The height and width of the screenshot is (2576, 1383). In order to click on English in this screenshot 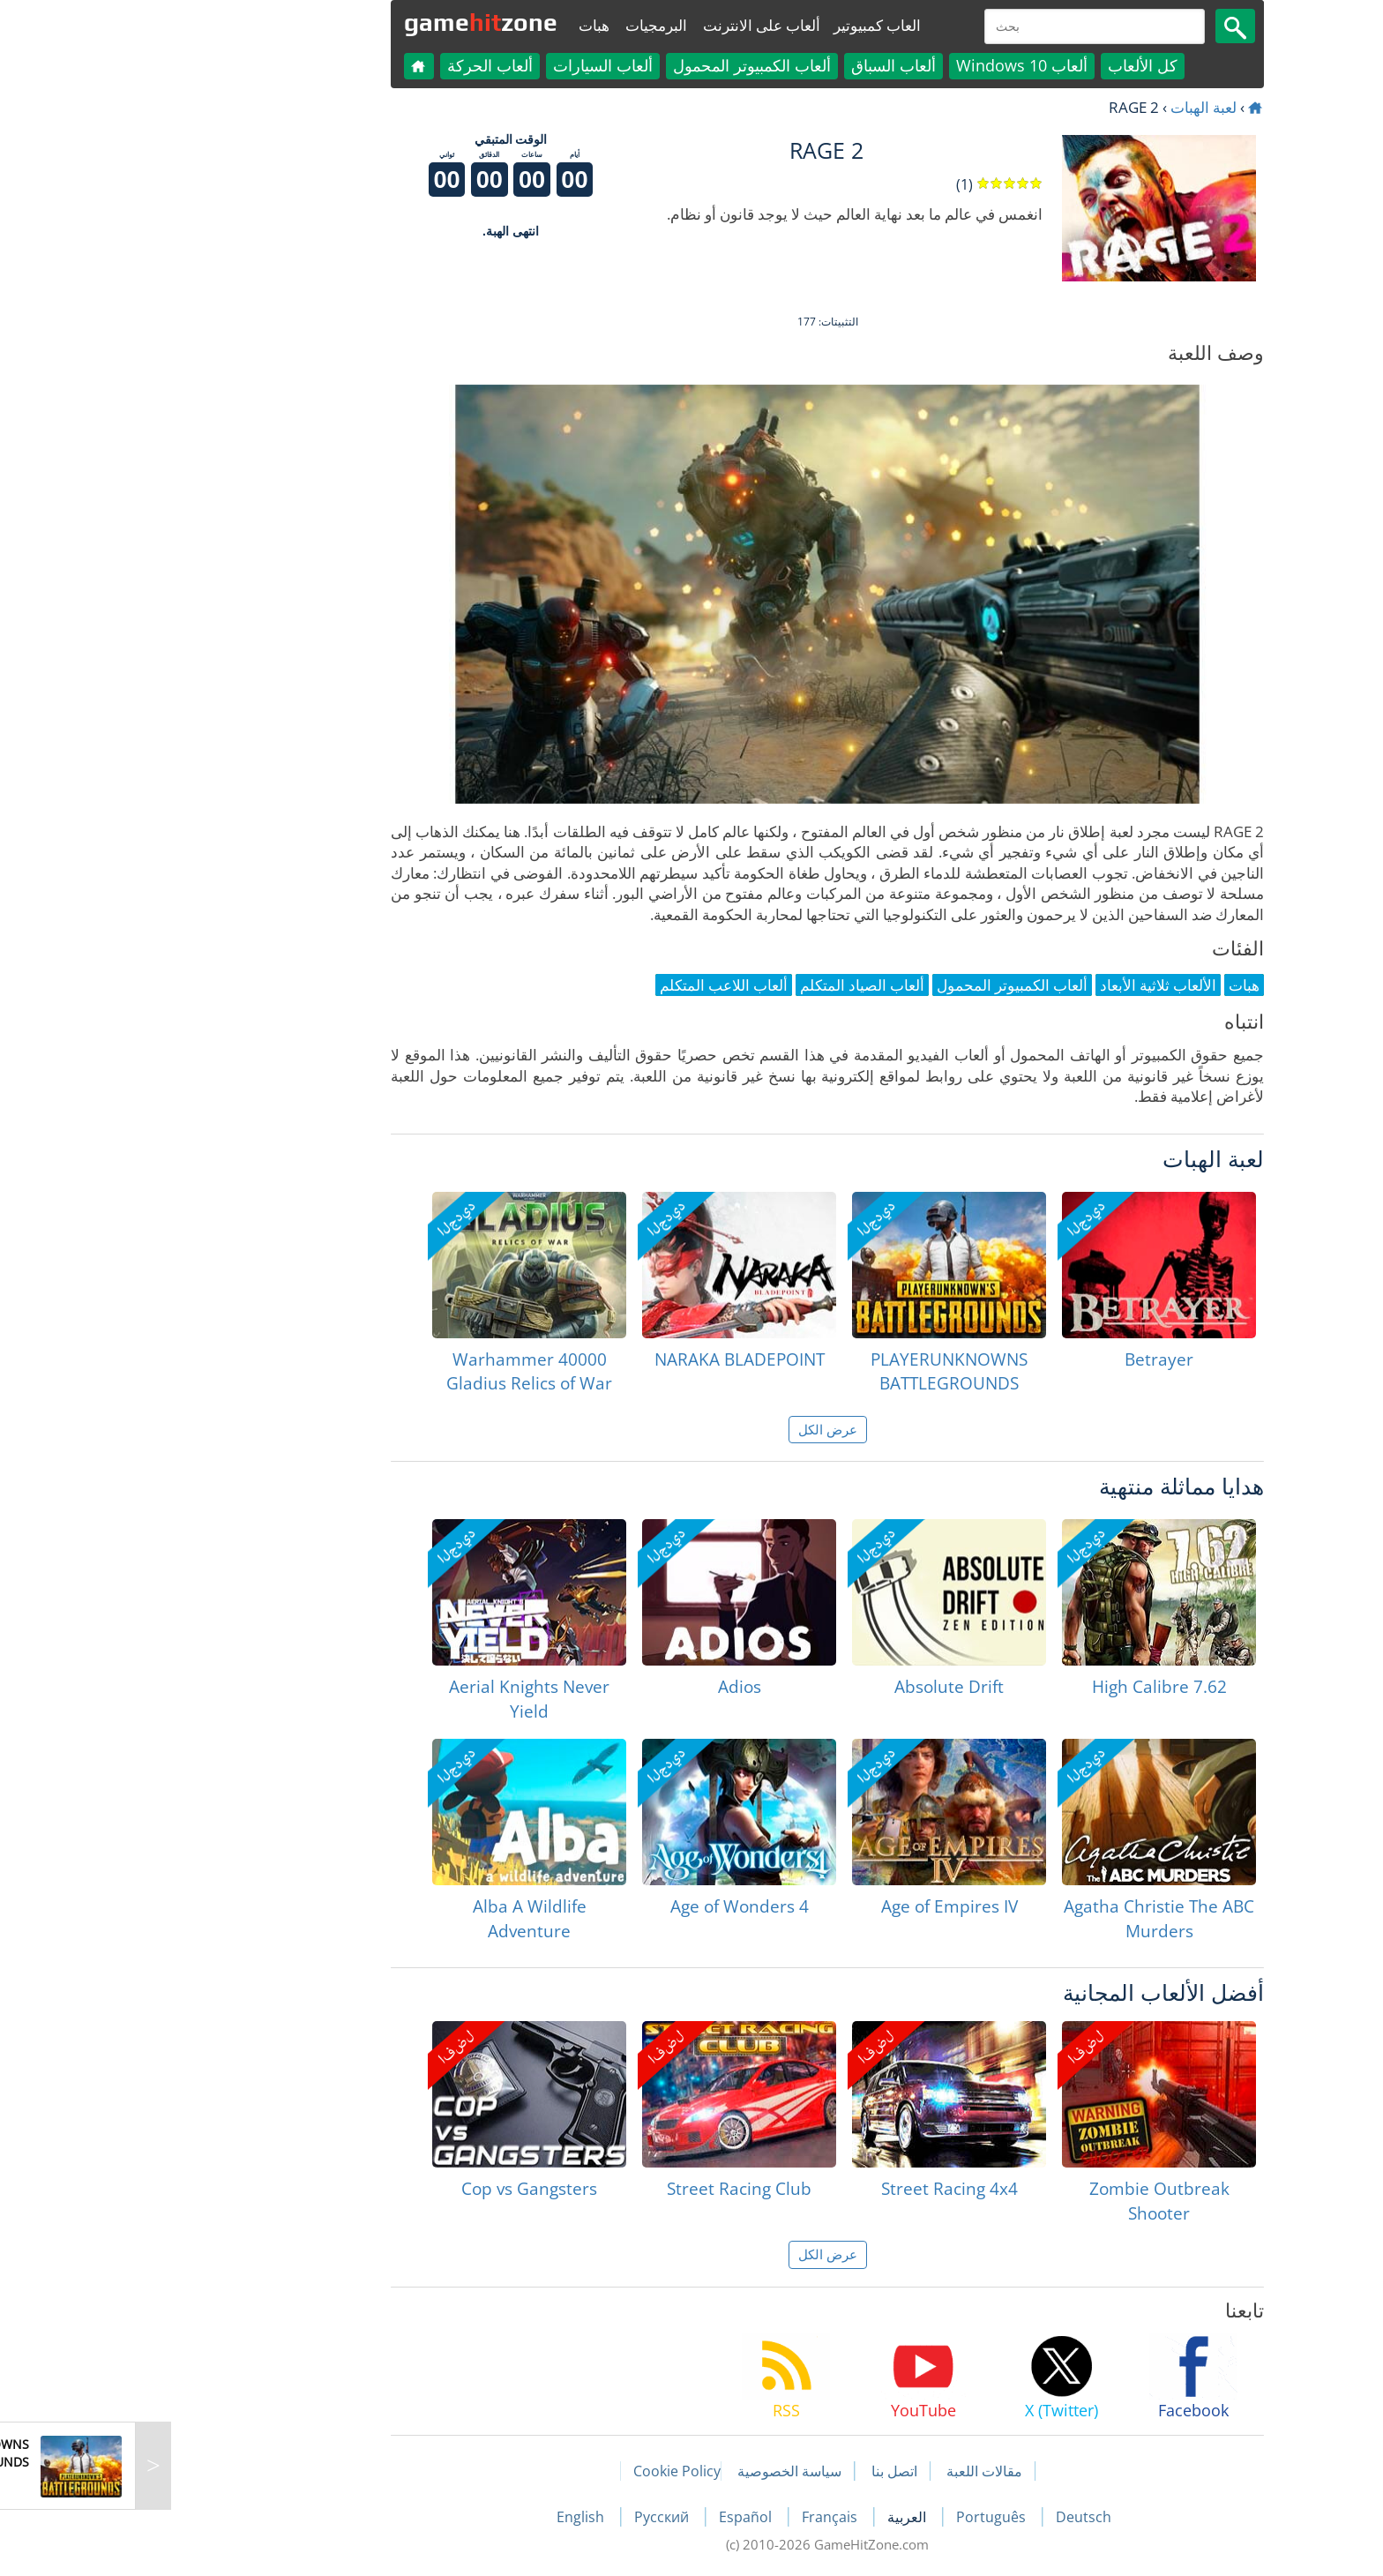, I will do `click(446, 2517)`.